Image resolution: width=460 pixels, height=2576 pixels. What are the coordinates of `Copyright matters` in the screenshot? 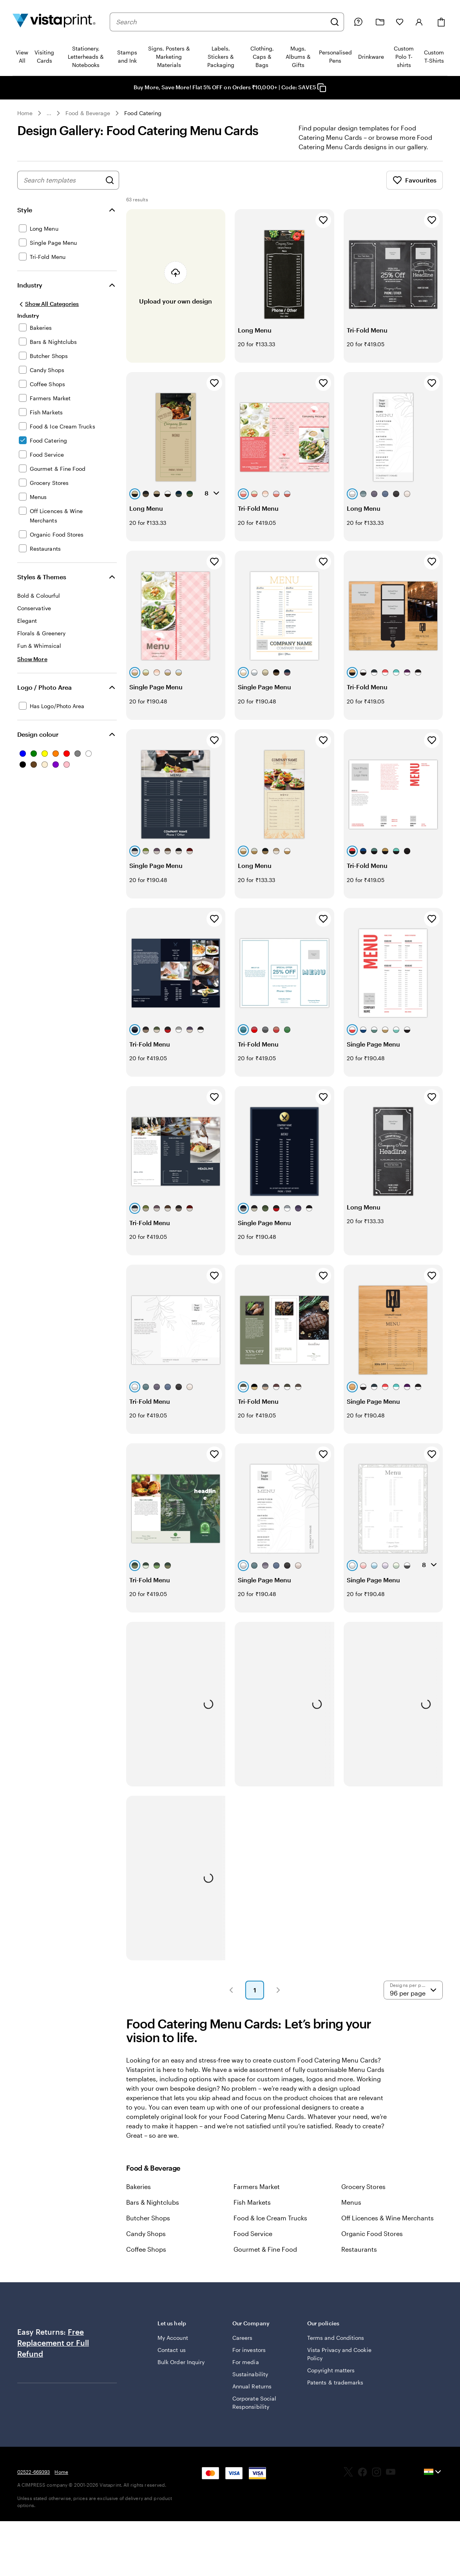 It's located at (331, 2379).